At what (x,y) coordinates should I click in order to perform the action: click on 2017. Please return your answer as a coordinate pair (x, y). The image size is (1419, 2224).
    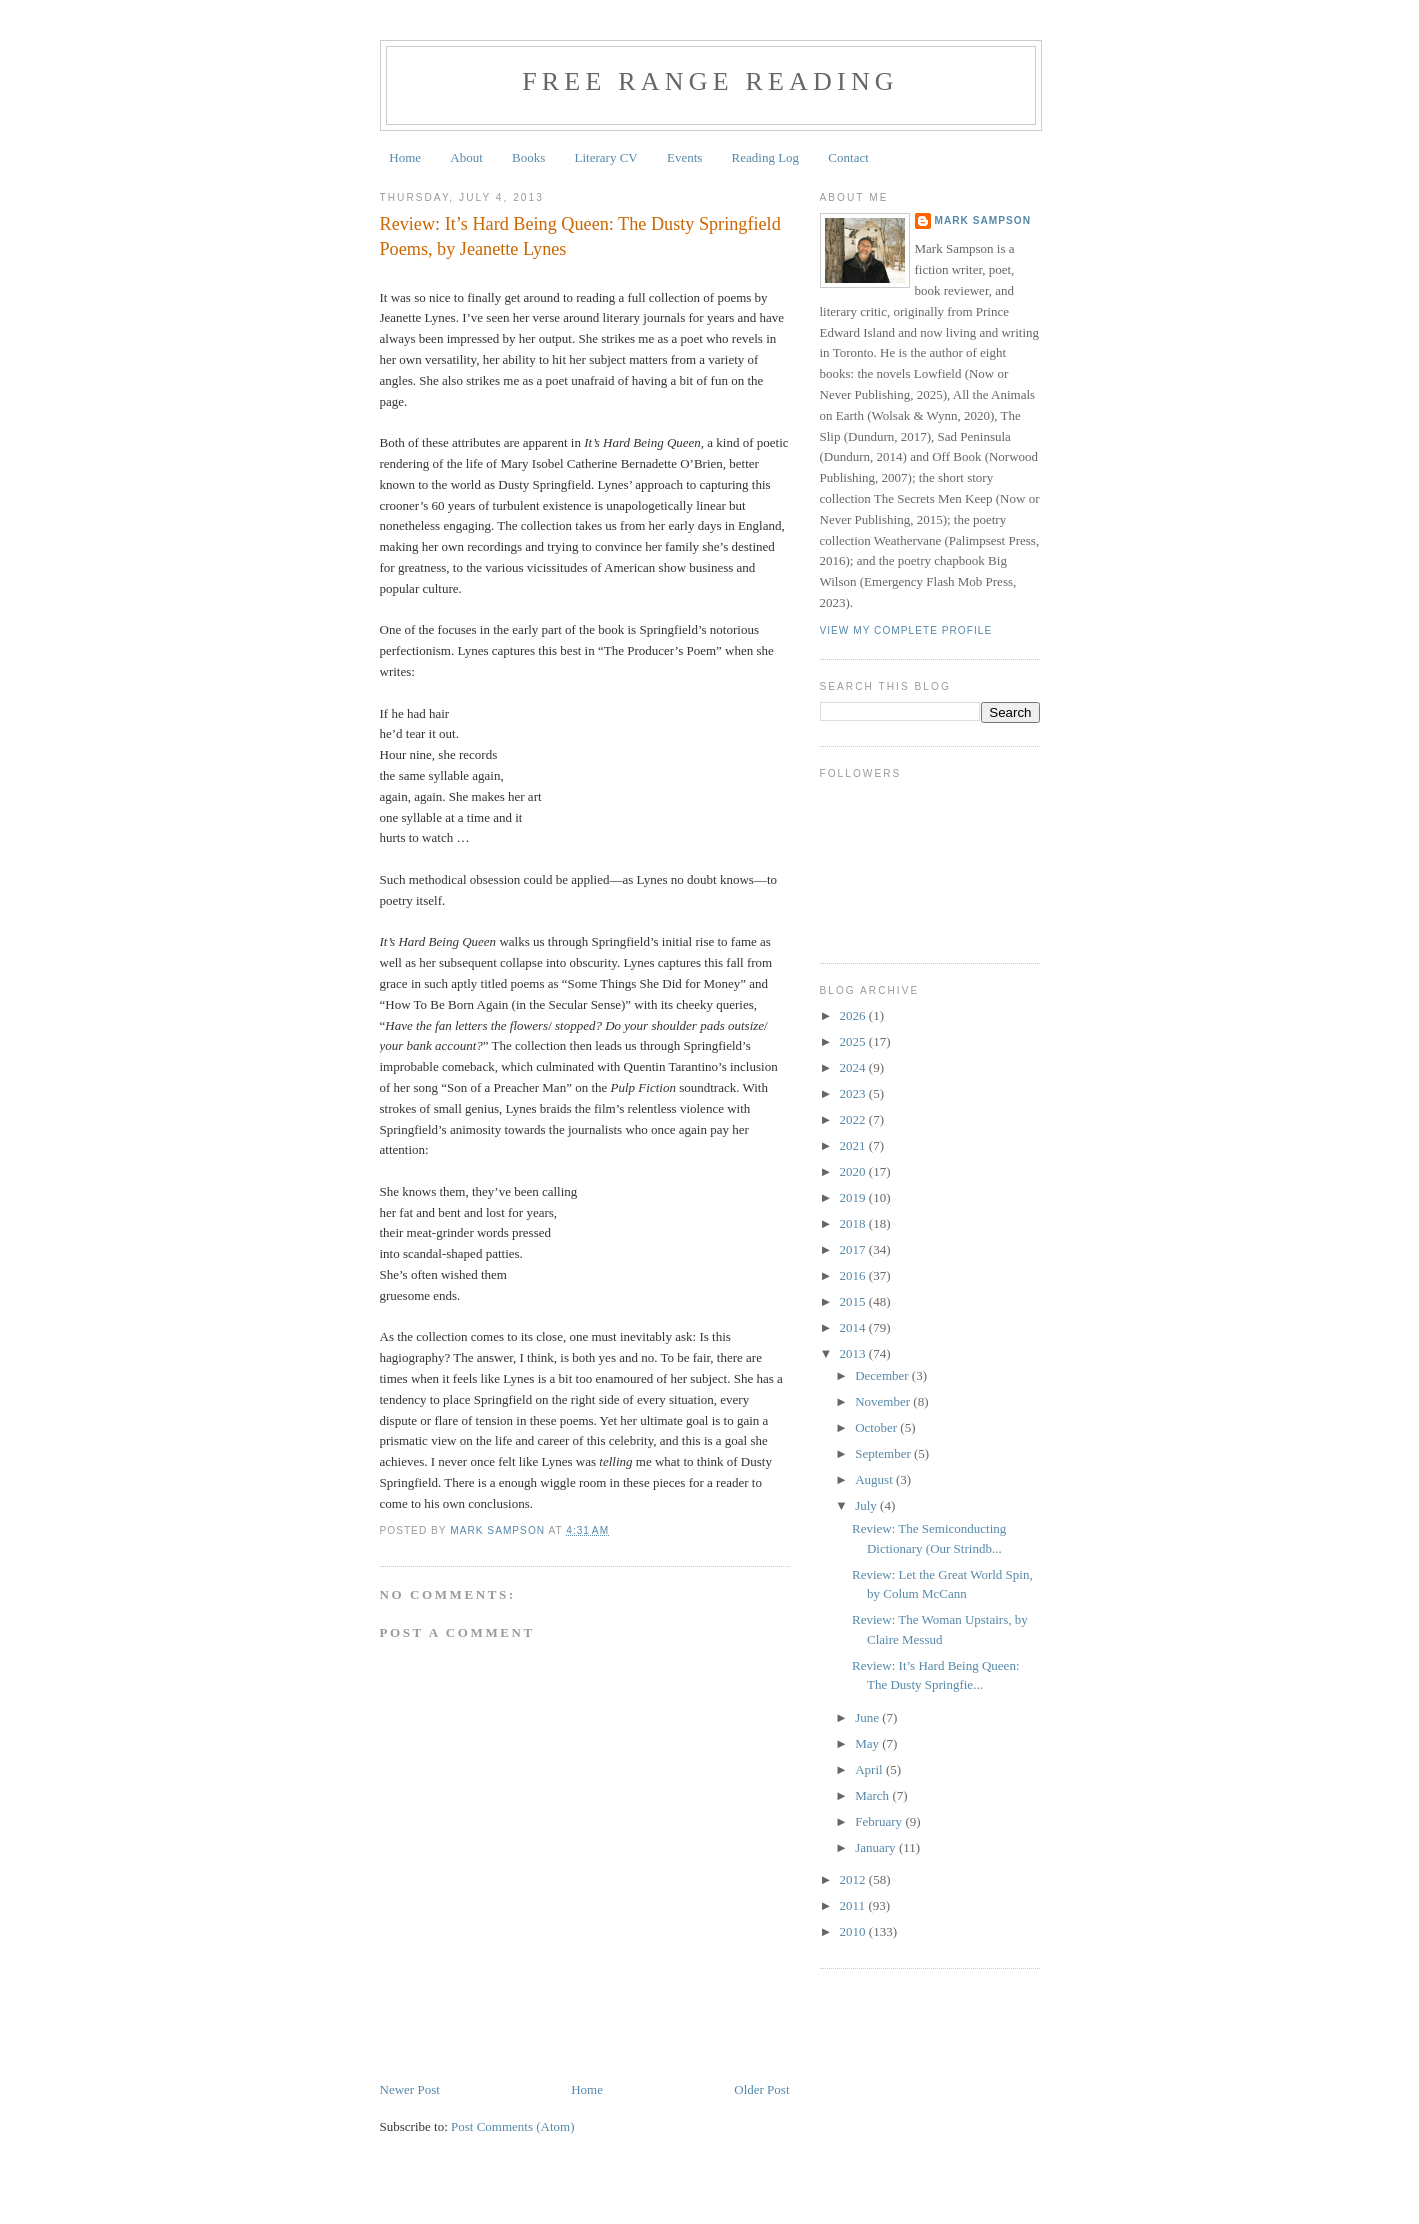
    Looking at the image, I should click on (854, 1249).